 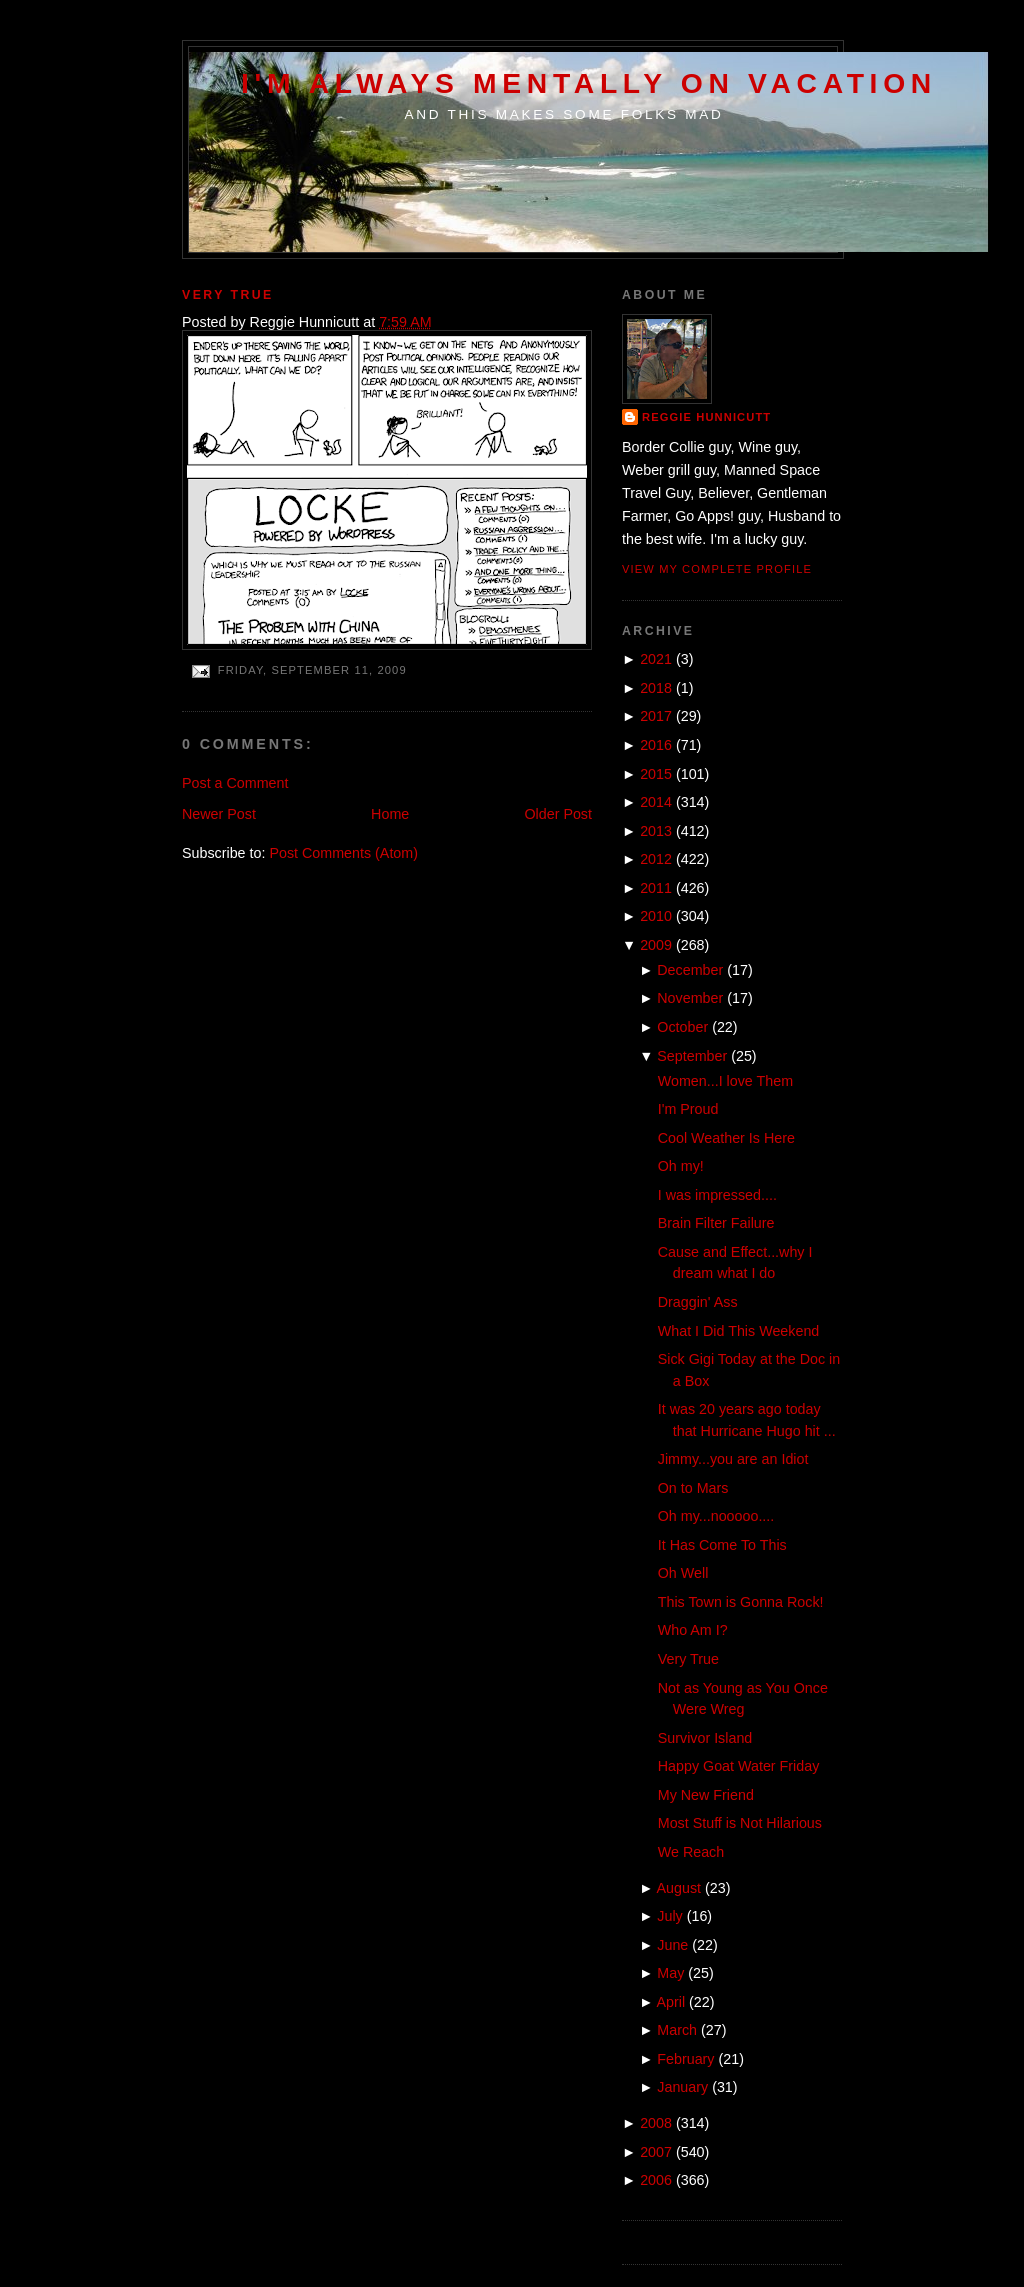 What do you see at coordinates (706, 1795) in the screenshot?
I see `My New Friend` at bounding box center [706, 1795].